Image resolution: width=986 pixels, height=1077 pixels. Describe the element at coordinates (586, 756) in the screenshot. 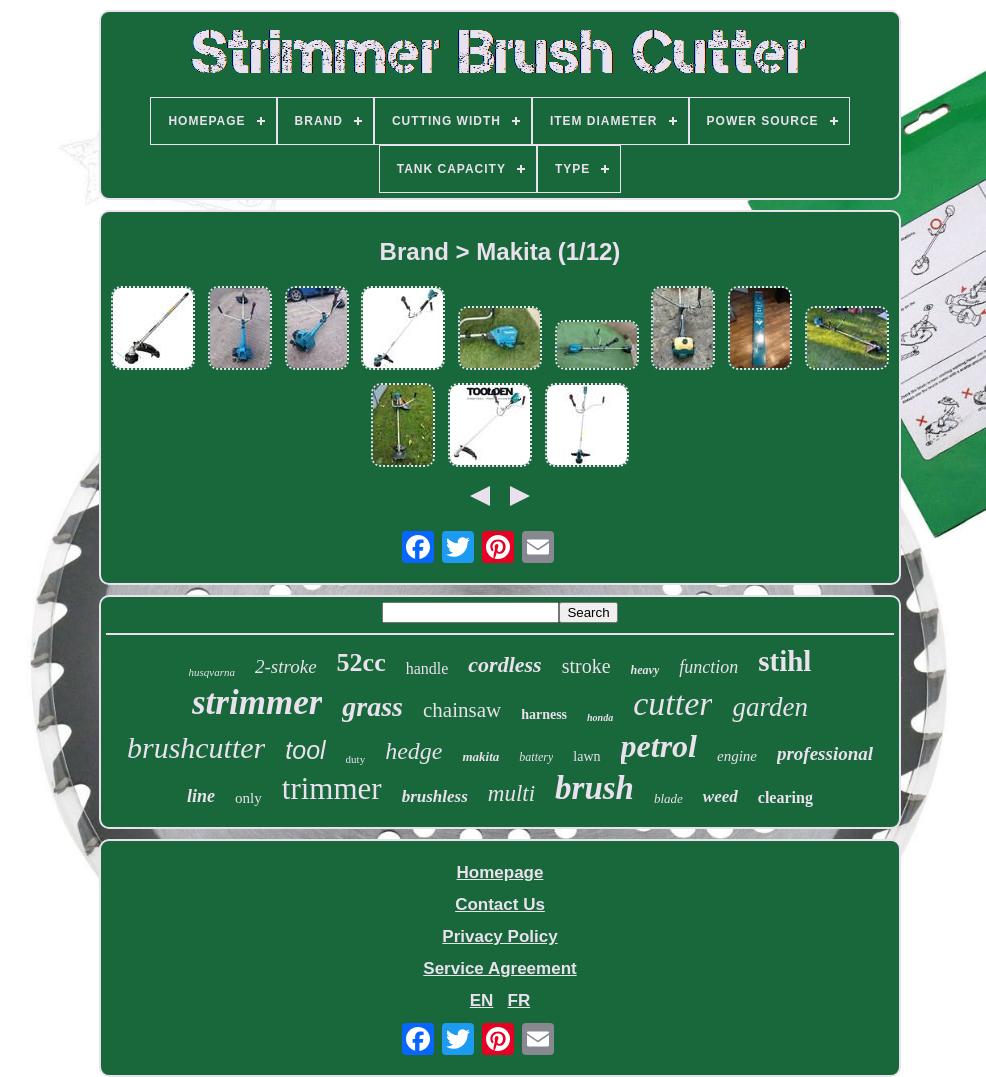

I see `lawn` at that location.